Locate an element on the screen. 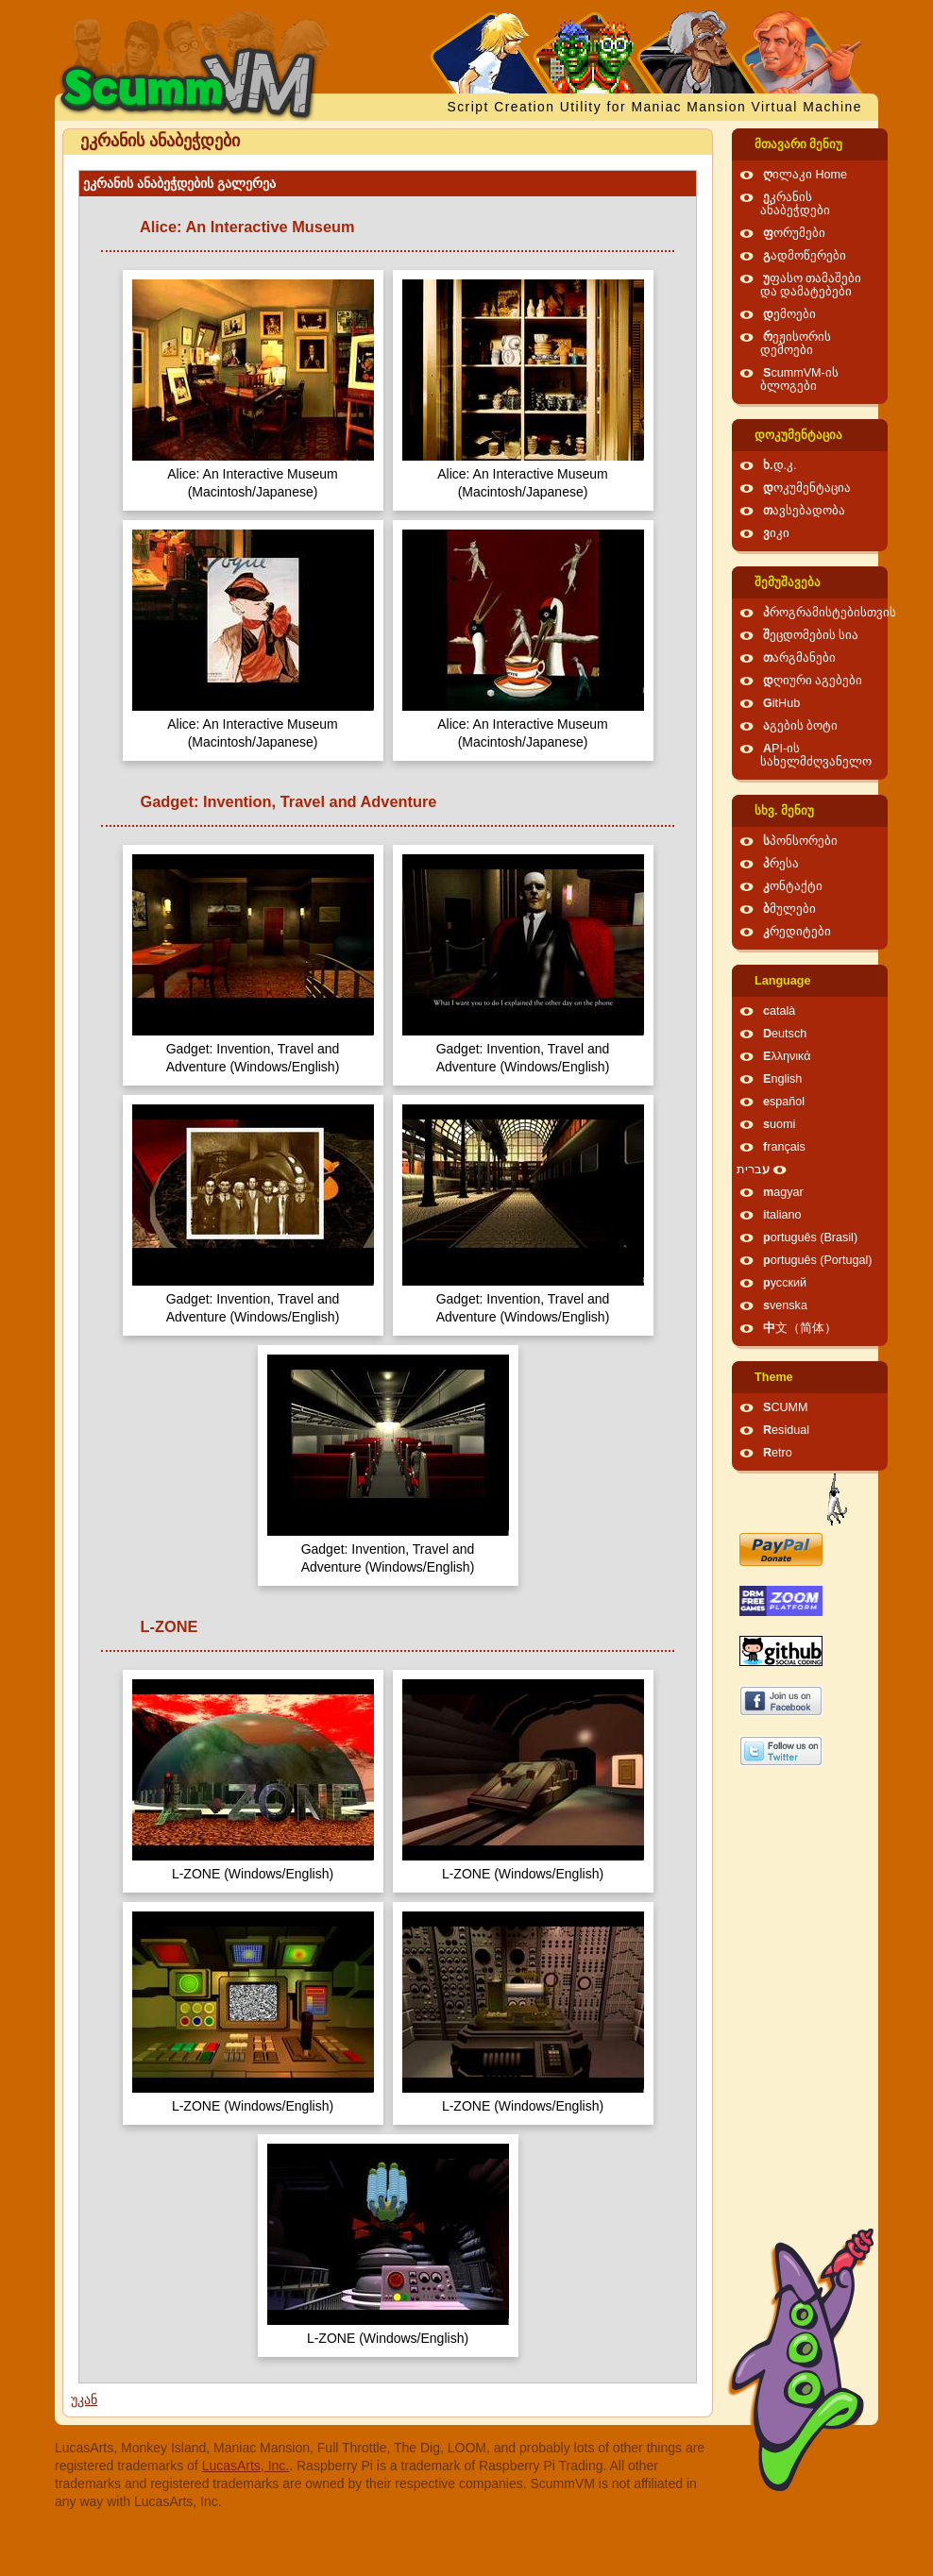 Image resolution: width=933 pixels, height=2576 pixels. სხვ. მენიუ is located at coordinates (784, 810).